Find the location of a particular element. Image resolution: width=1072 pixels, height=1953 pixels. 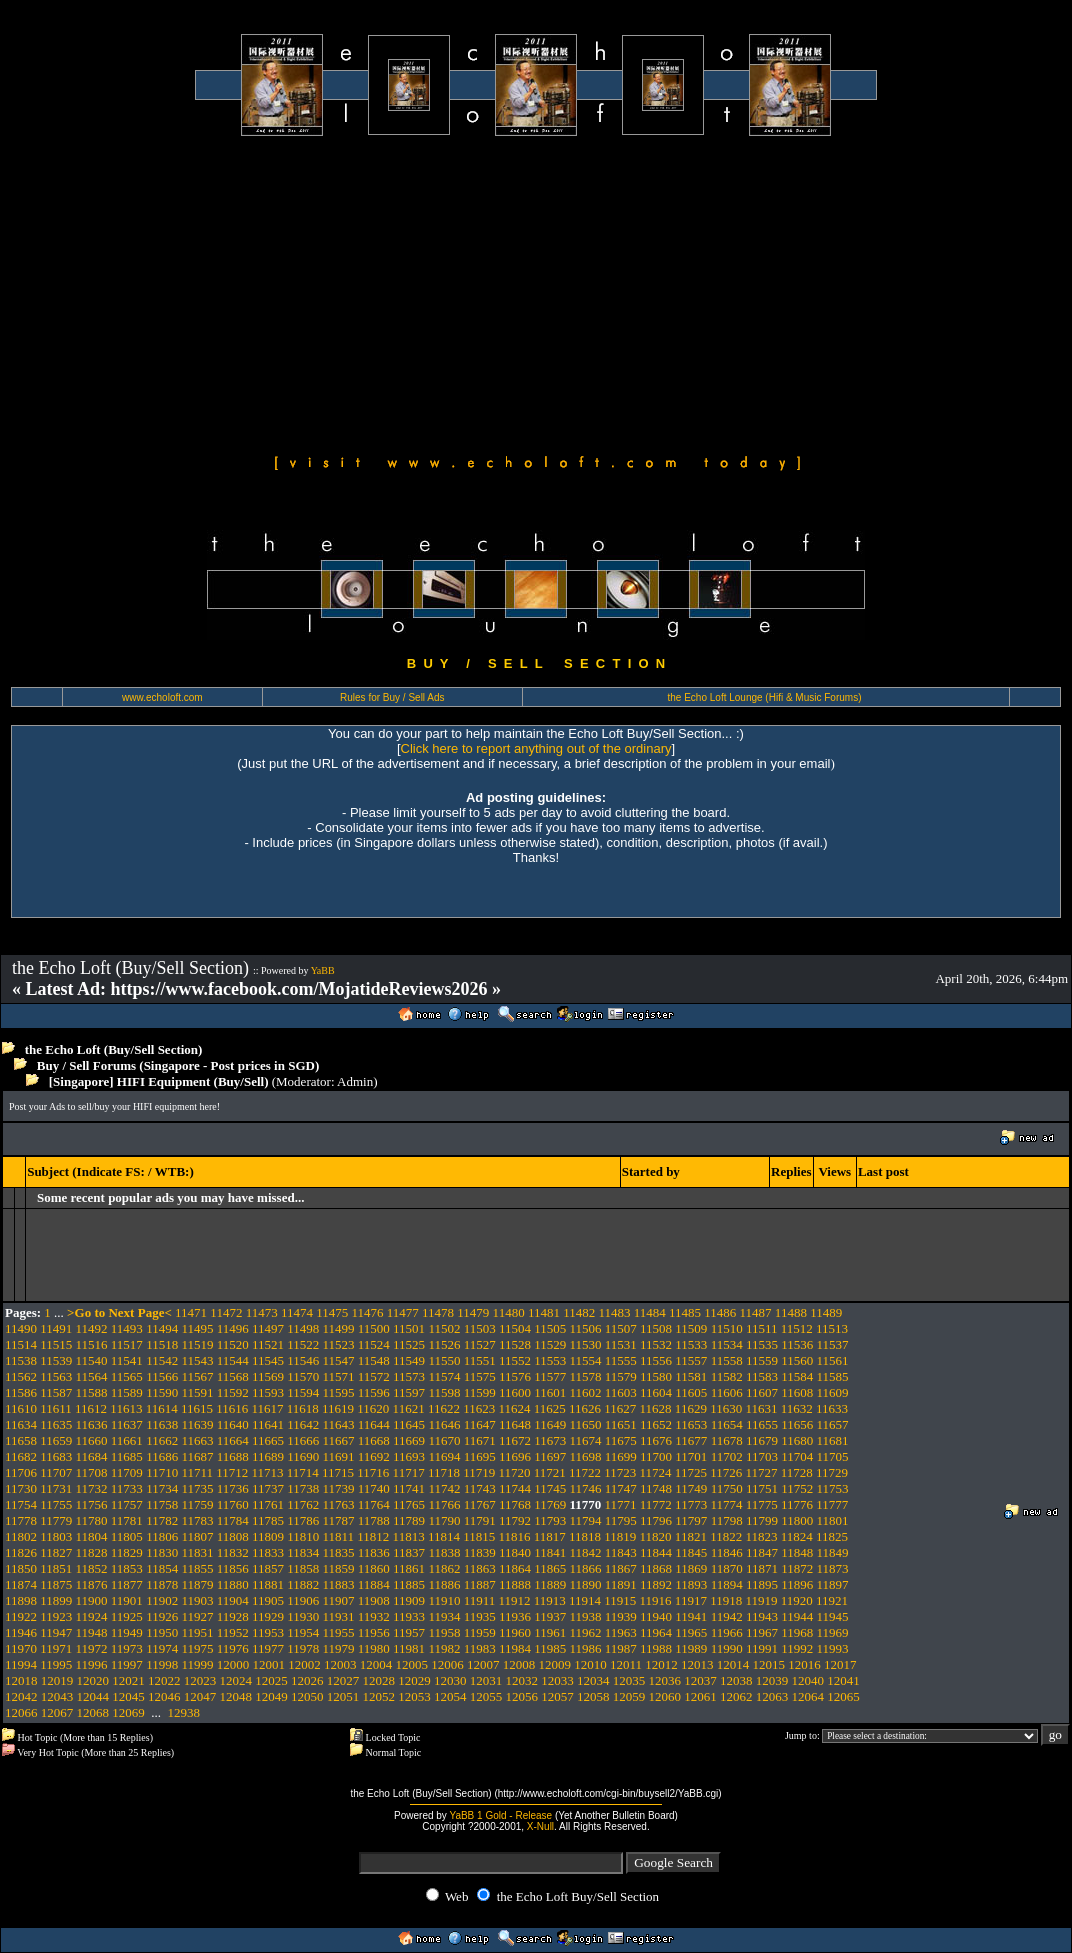

11820 is located at coordinates (656, 1536).